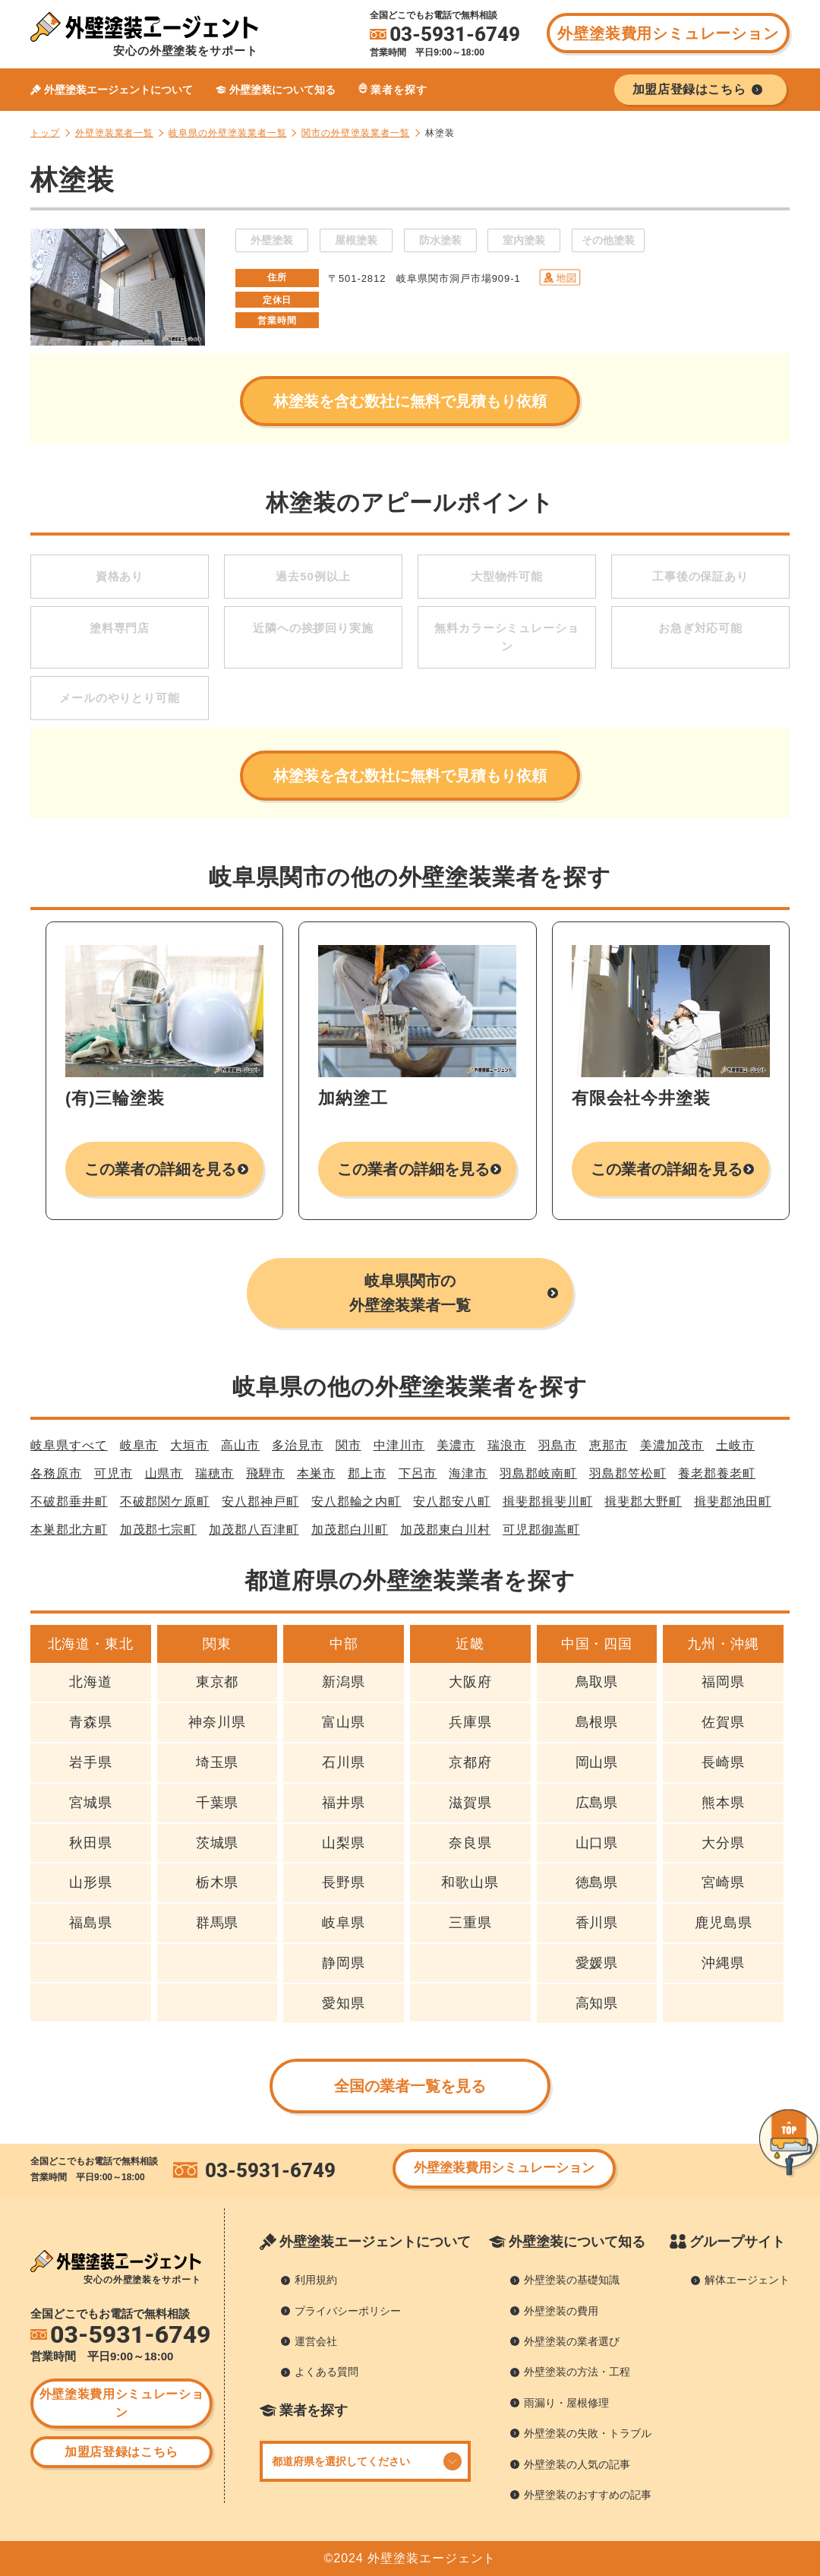 This screenshot has width=820, height=2576. I want to click on 加盟店登録はこちら, so click(121, 2451).